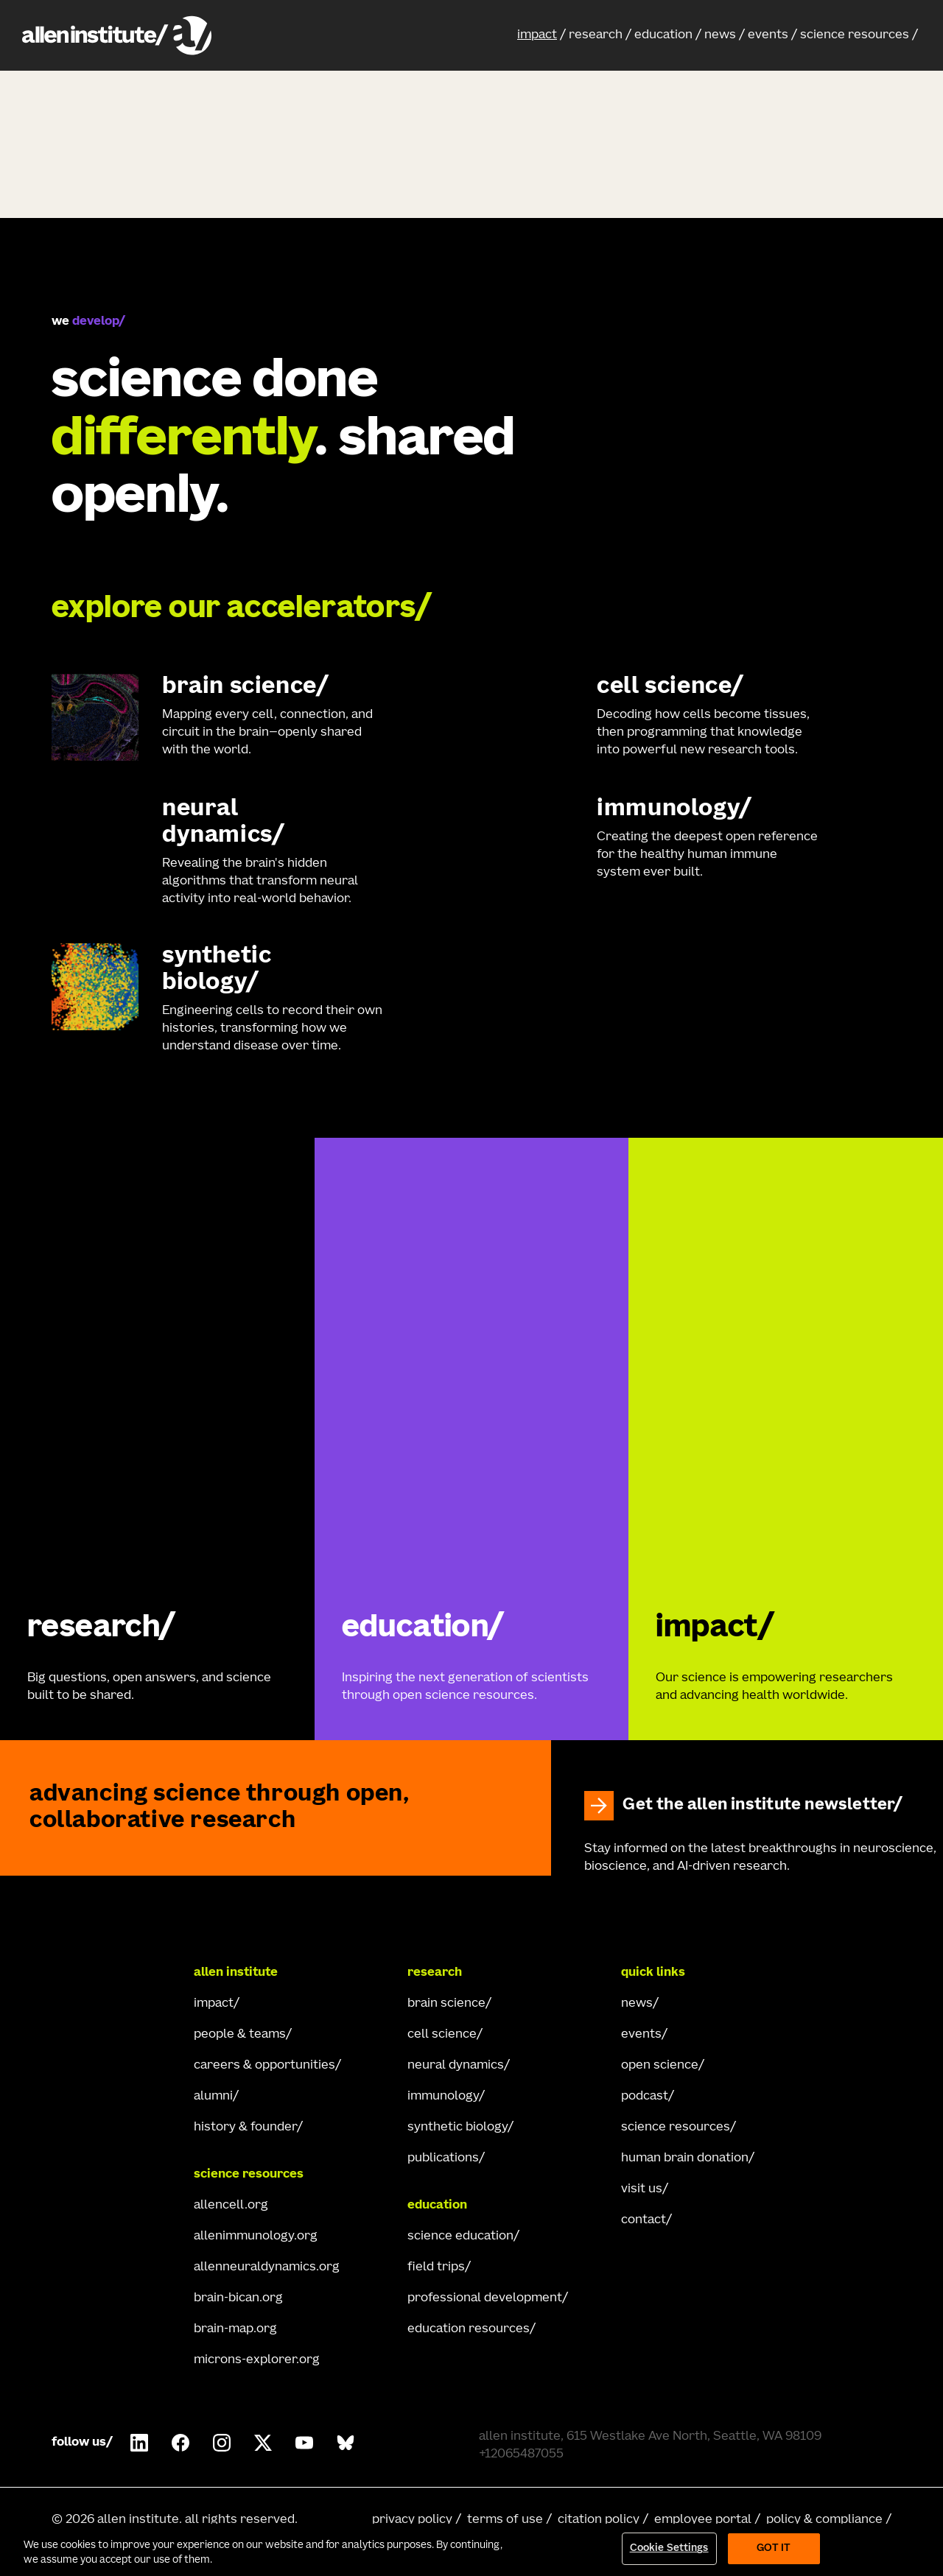 This screenshot has width=943, height=2576. I want to click on careers & opportunities, so click(264, 2066).